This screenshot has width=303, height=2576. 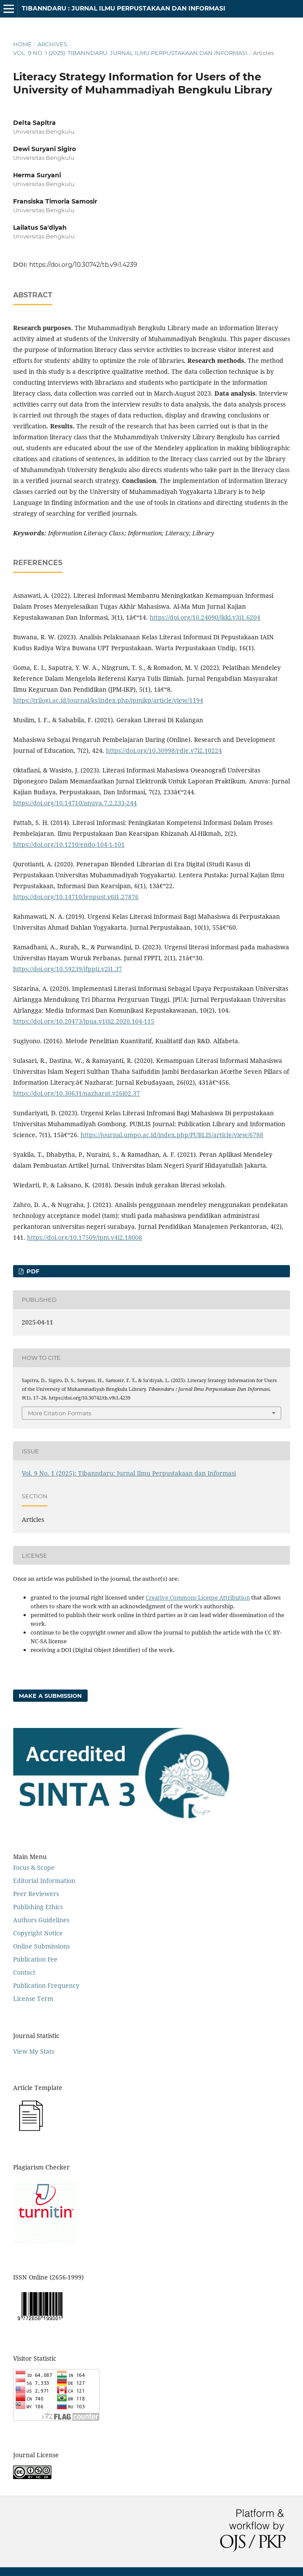 I want to click on Publication Frequency, so click(x=46, y=1985).